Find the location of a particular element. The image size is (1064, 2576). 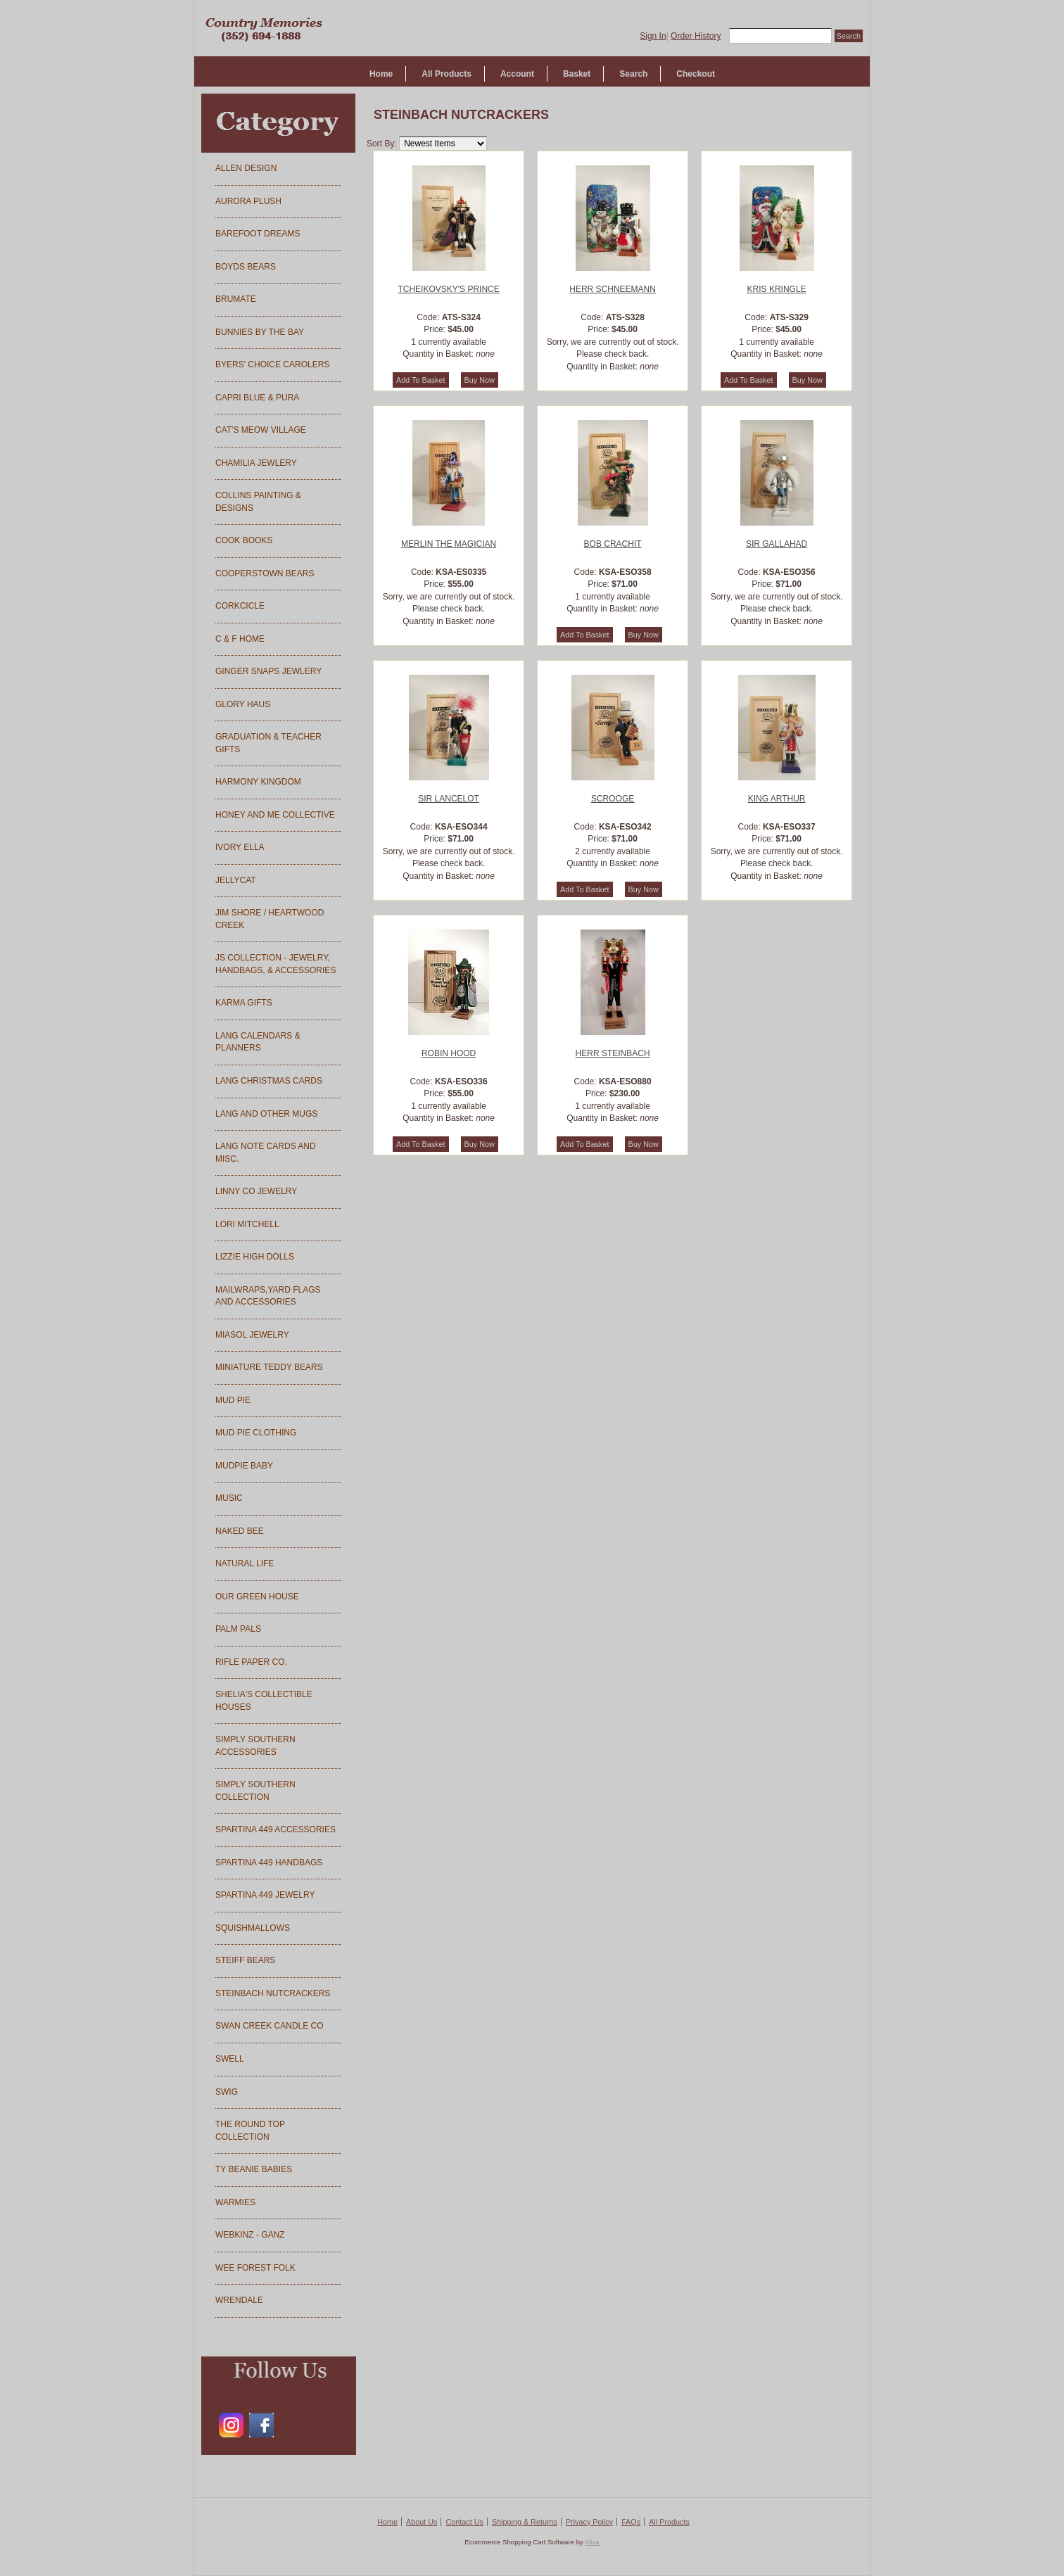

Shipping & Returns is located at coordinates (524, 2522).